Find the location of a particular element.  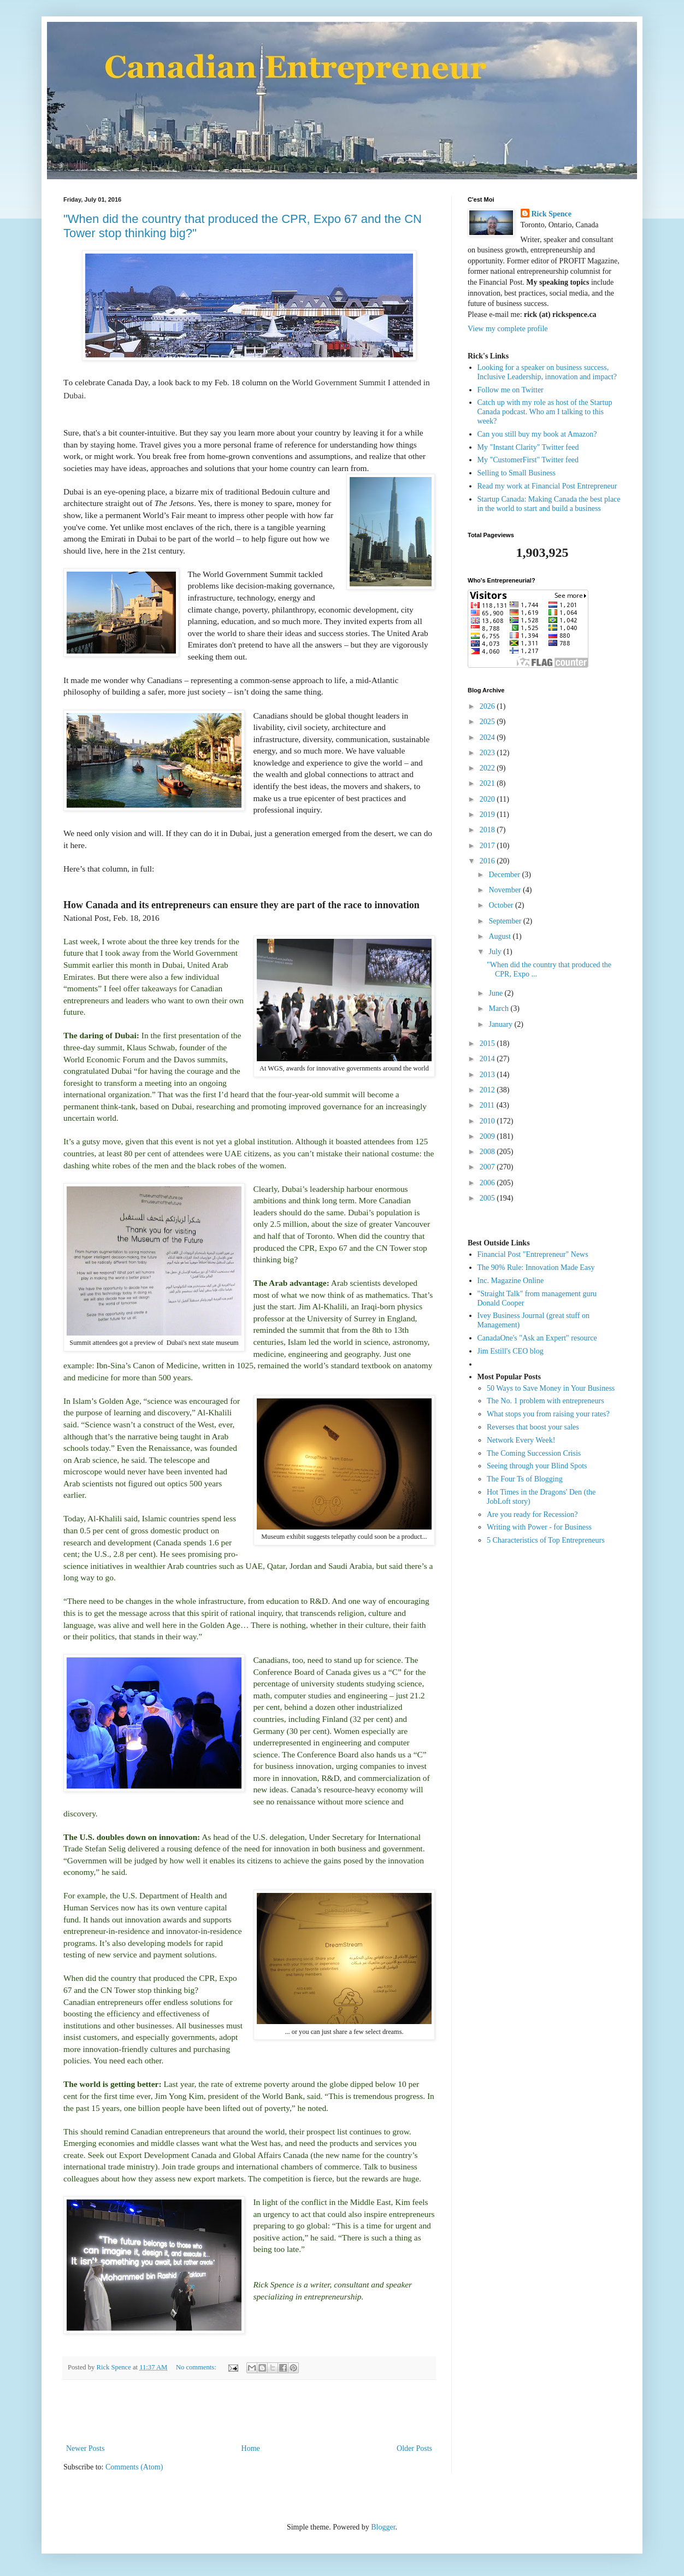

December is located at coordinates (505, 875).